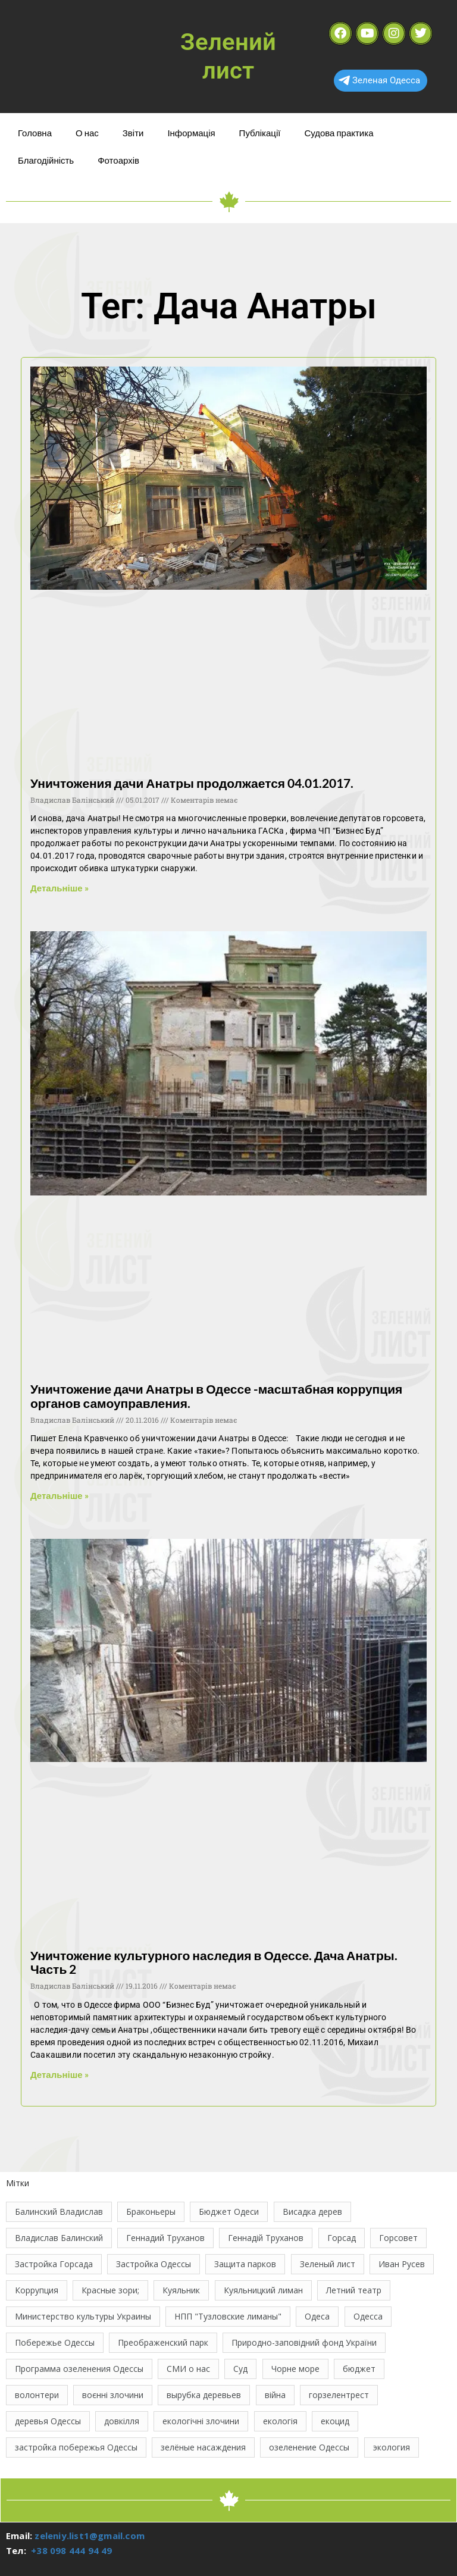 The image size is (457, 2576). Describe the element at coordinates (118, 160) in the screenshot. I see `Фотоархів` at that location.